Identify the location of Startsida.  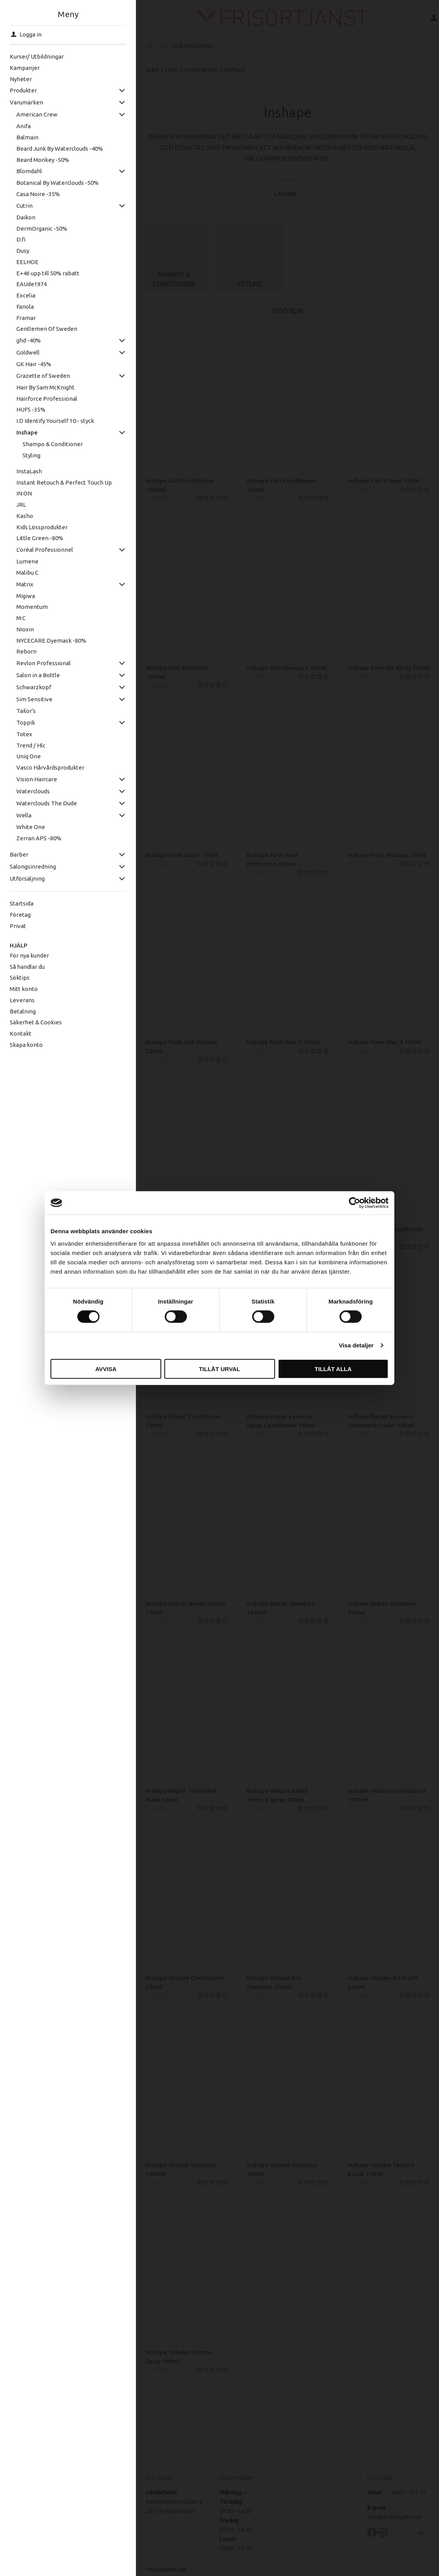
(17, 903).